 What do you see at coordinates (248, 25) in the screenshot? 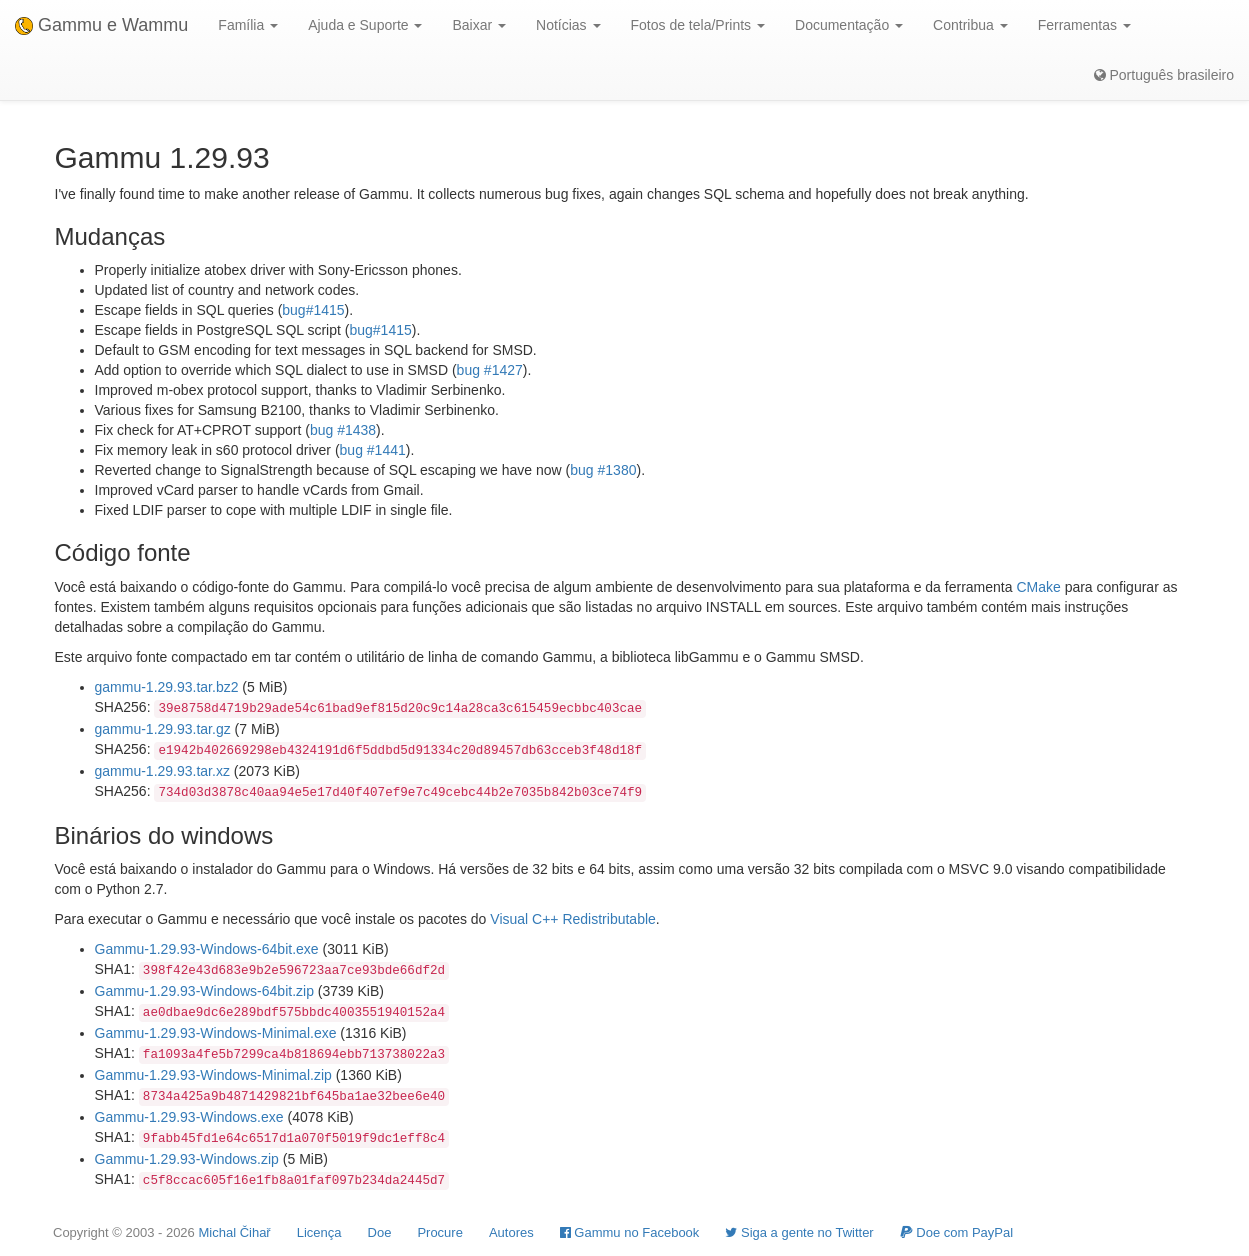
I see `Família [button]` at bounding box center [248, 25].